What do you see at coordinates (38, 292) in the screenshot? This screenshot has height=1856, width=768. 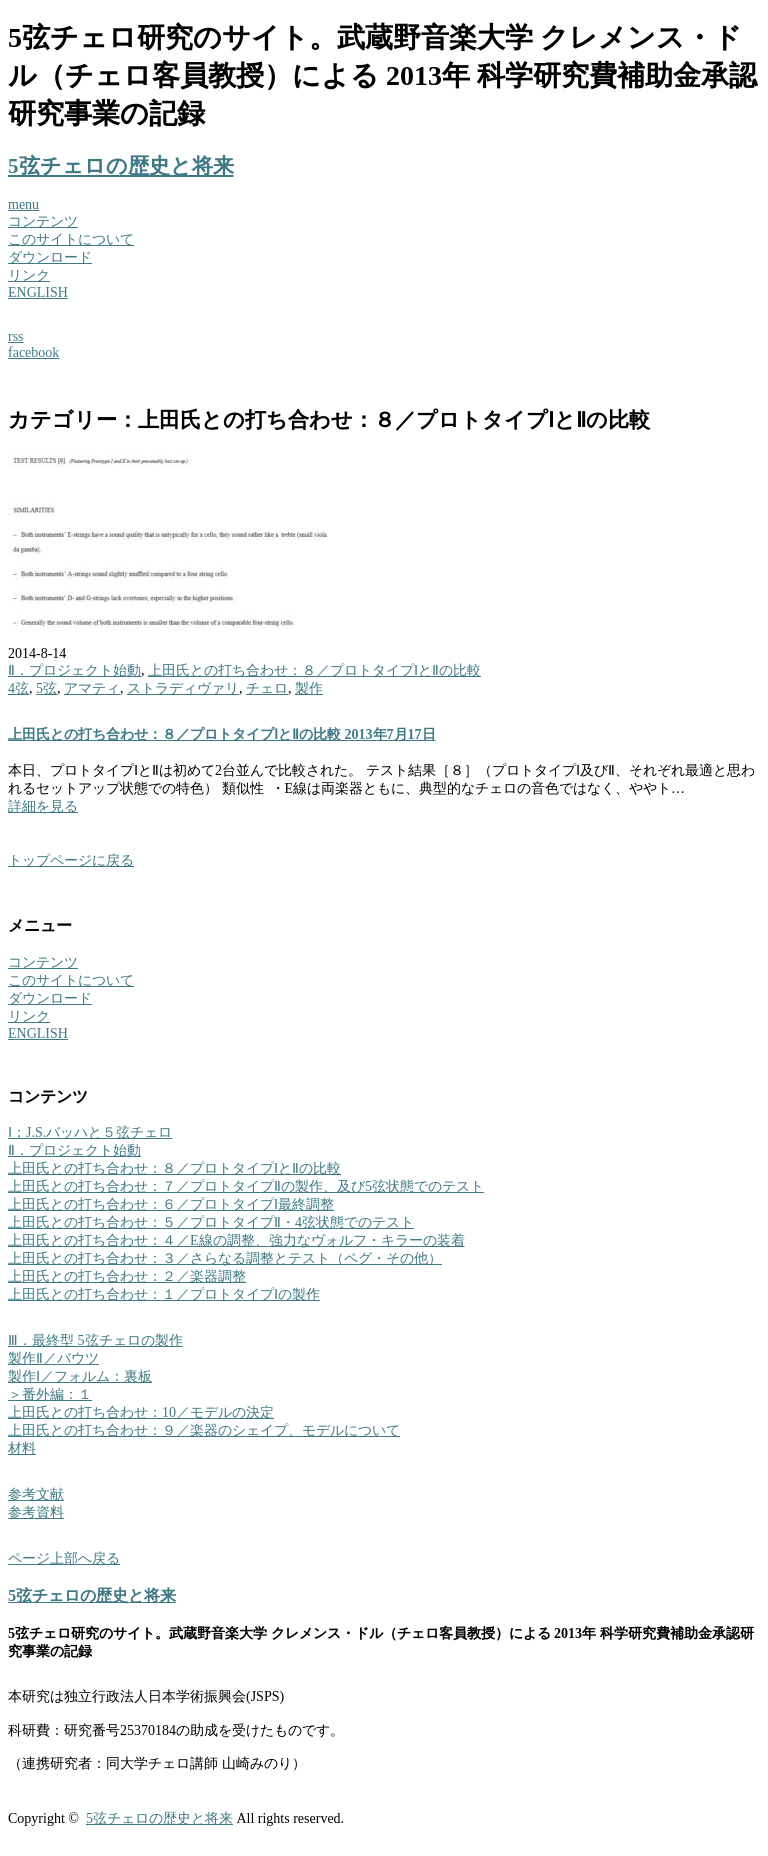 I see `ENGLISH` at bounding box center [38, 292].